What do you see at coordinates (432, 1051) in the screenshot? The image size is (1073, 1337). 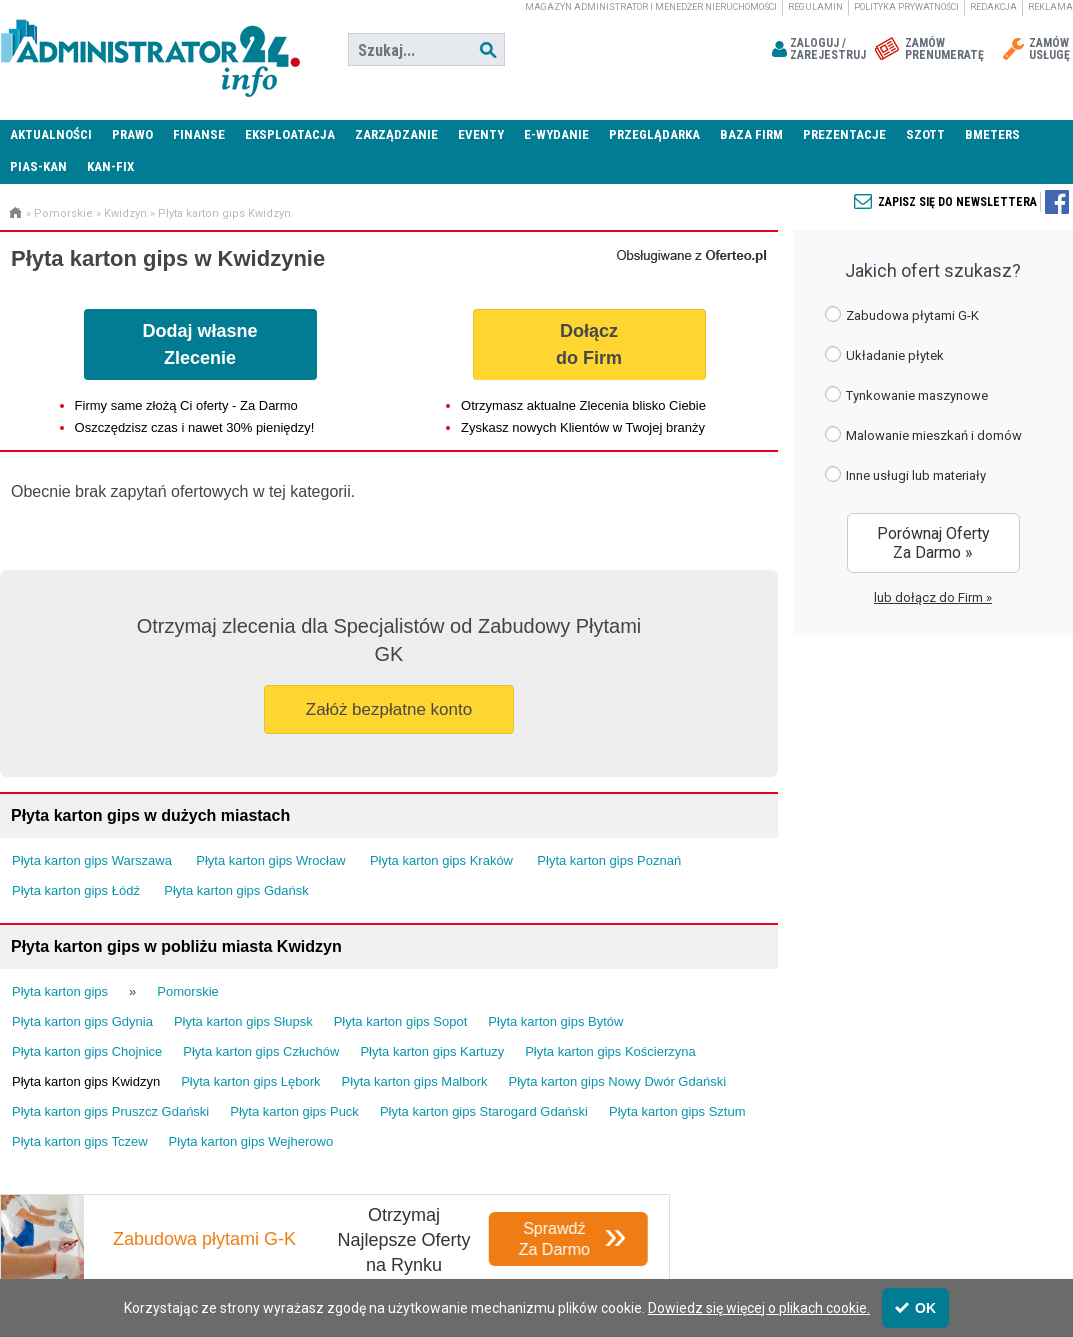 I see `Płyta karton gips Kartuzy` at bounding box center [432, 1051].